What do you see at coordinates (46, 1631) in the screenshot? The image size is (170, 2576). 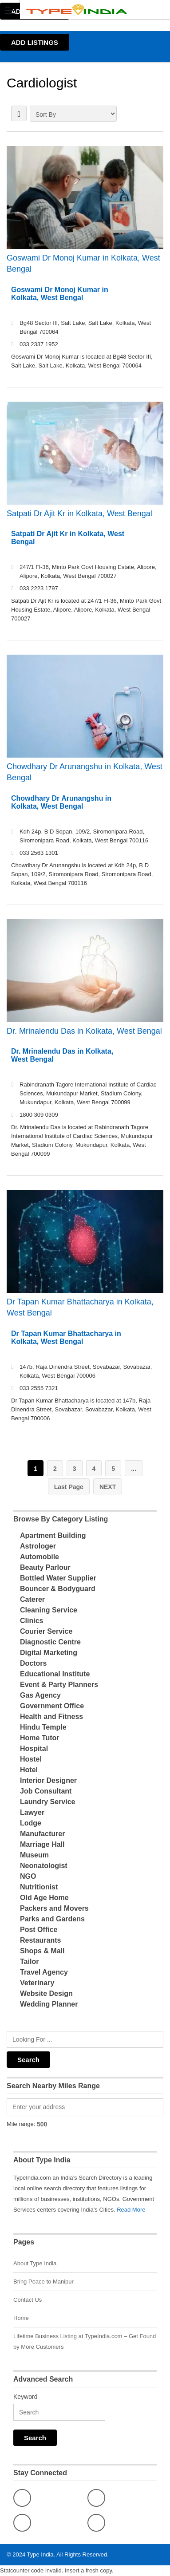 I see `Courier Service` at bounding box center [46, 1631].